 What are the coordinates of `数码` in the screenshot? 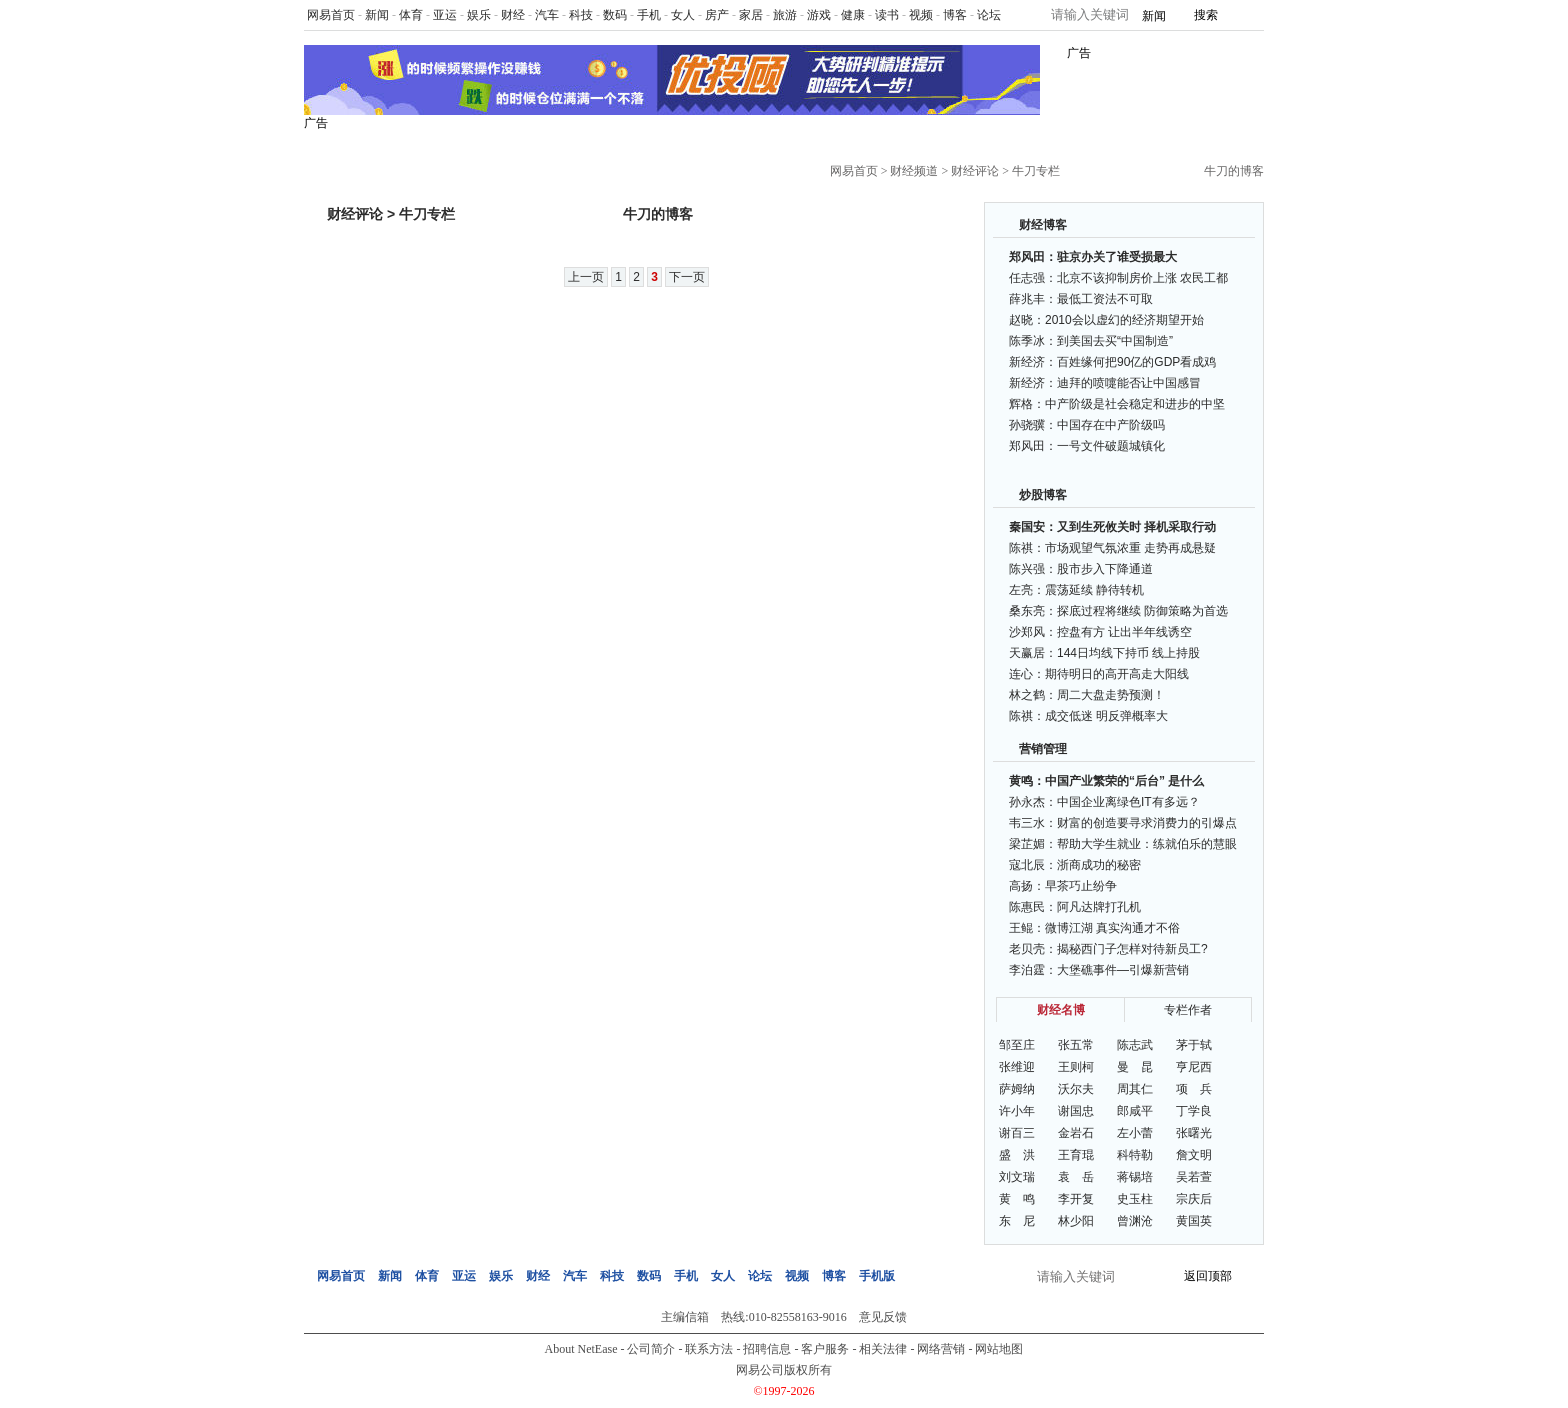 It's located at (615, 15).